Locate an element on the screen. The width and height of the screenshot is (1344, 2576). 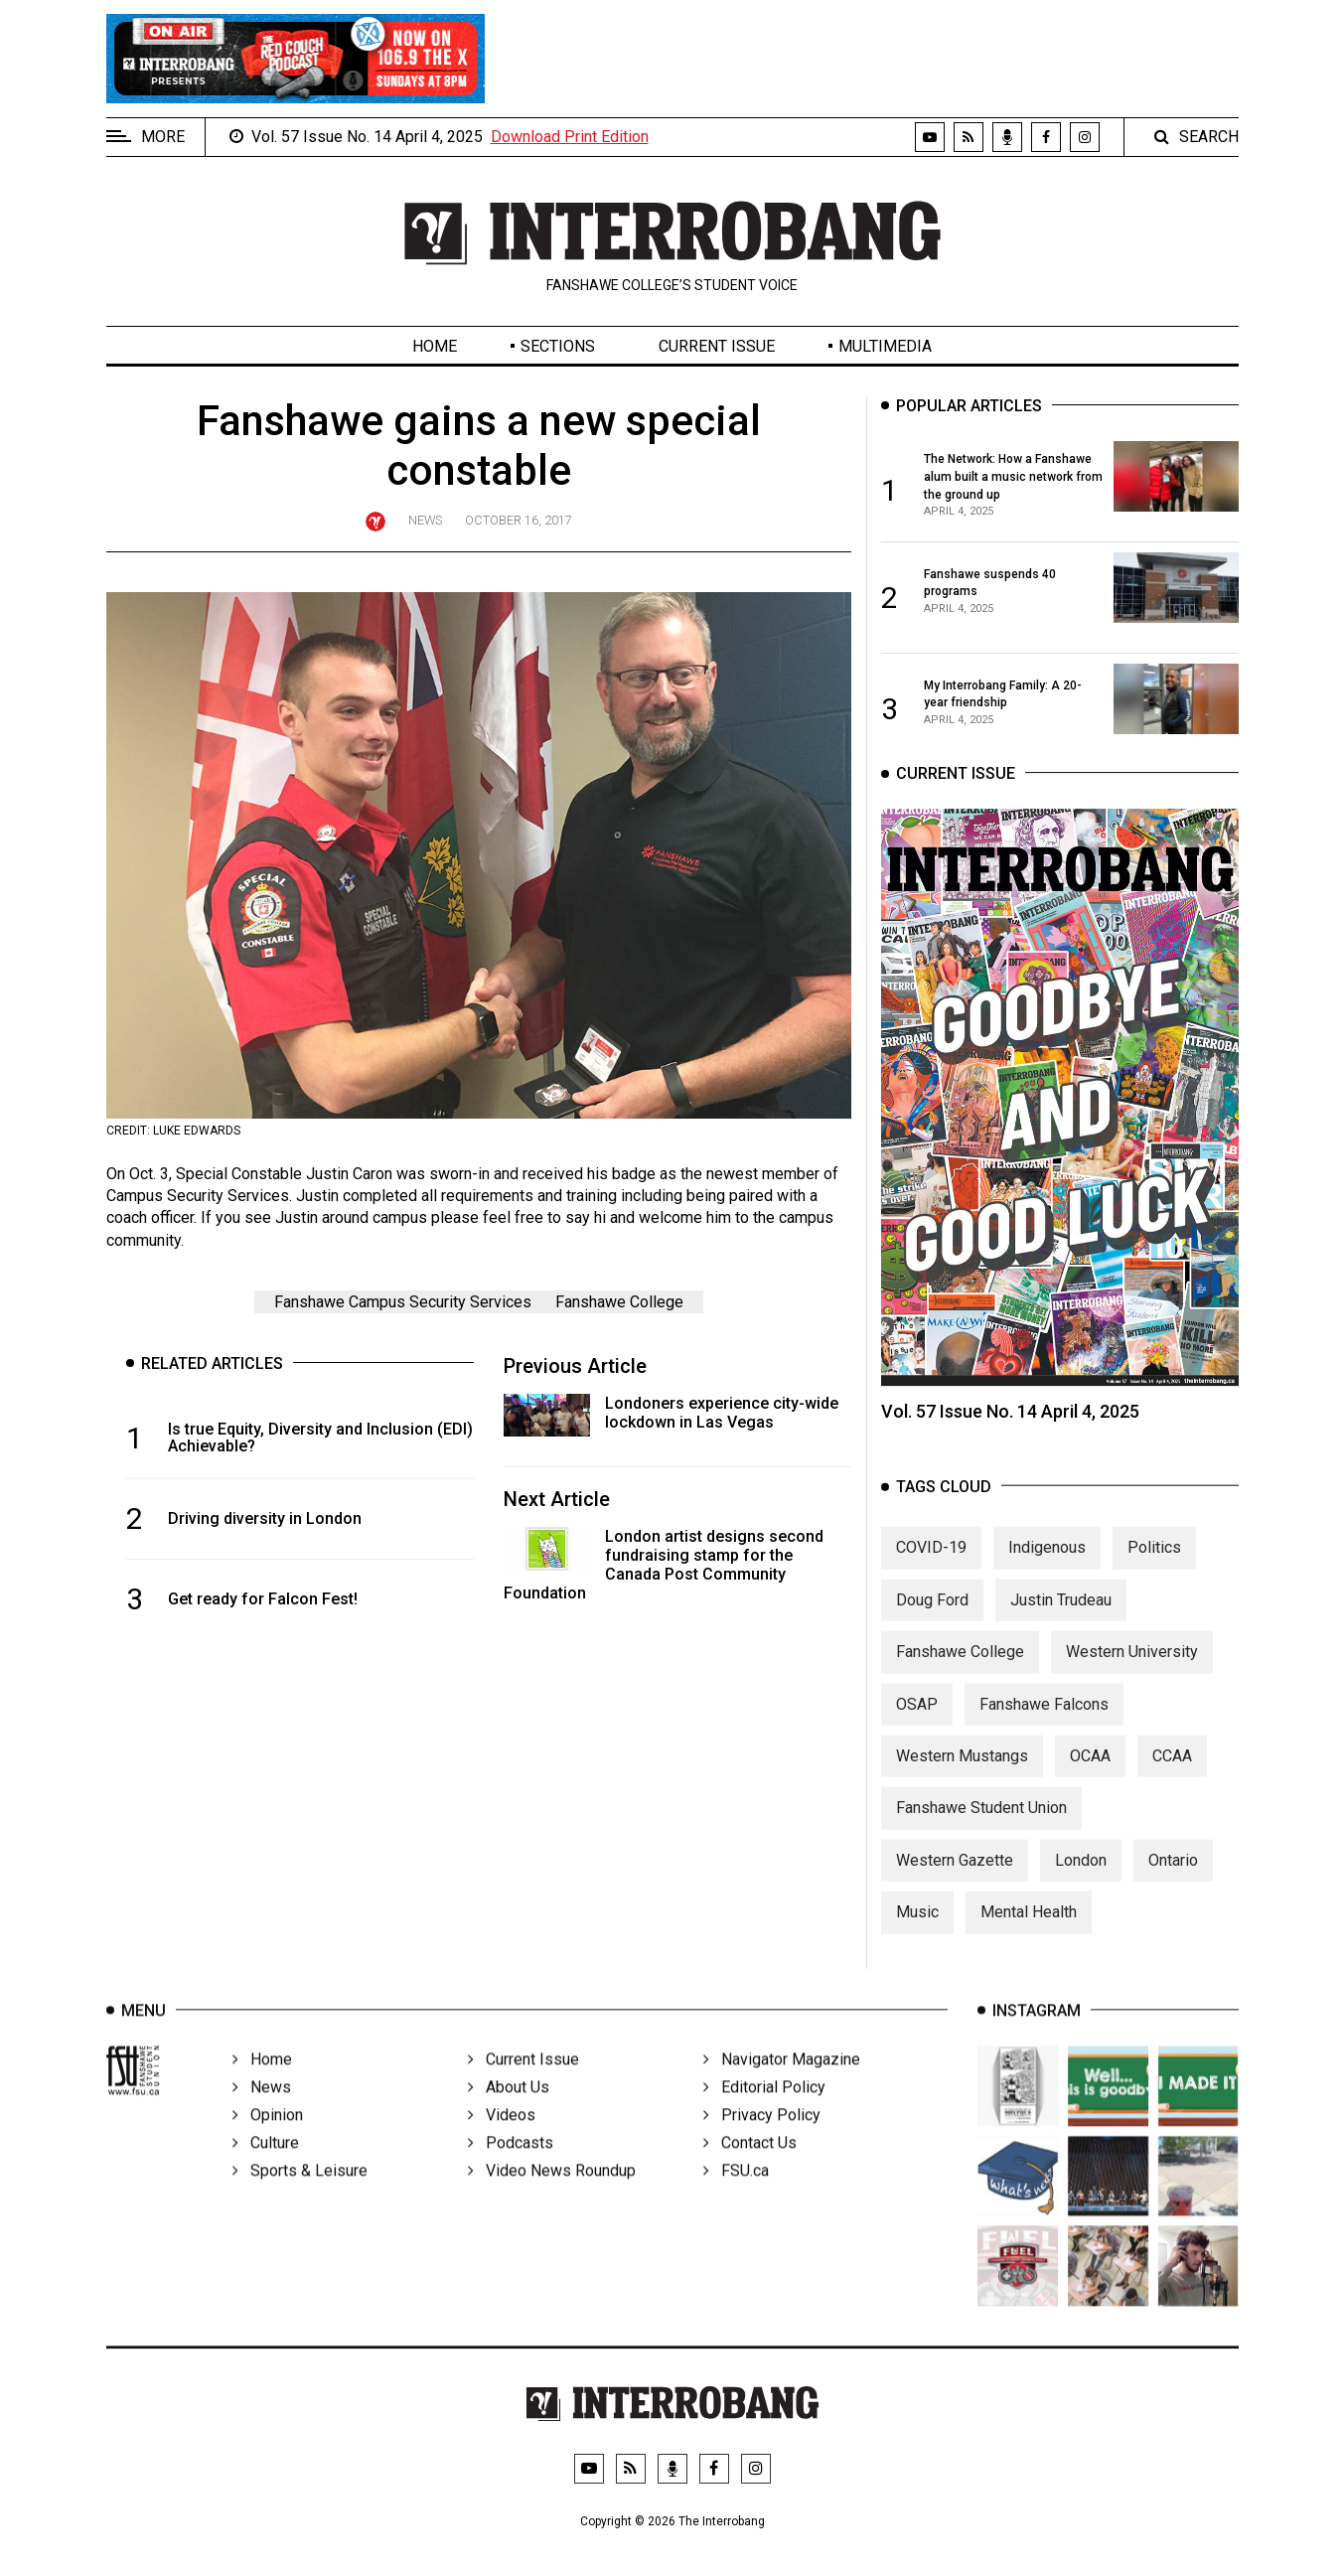
Contact Us is located at coordinates (750, 2171).